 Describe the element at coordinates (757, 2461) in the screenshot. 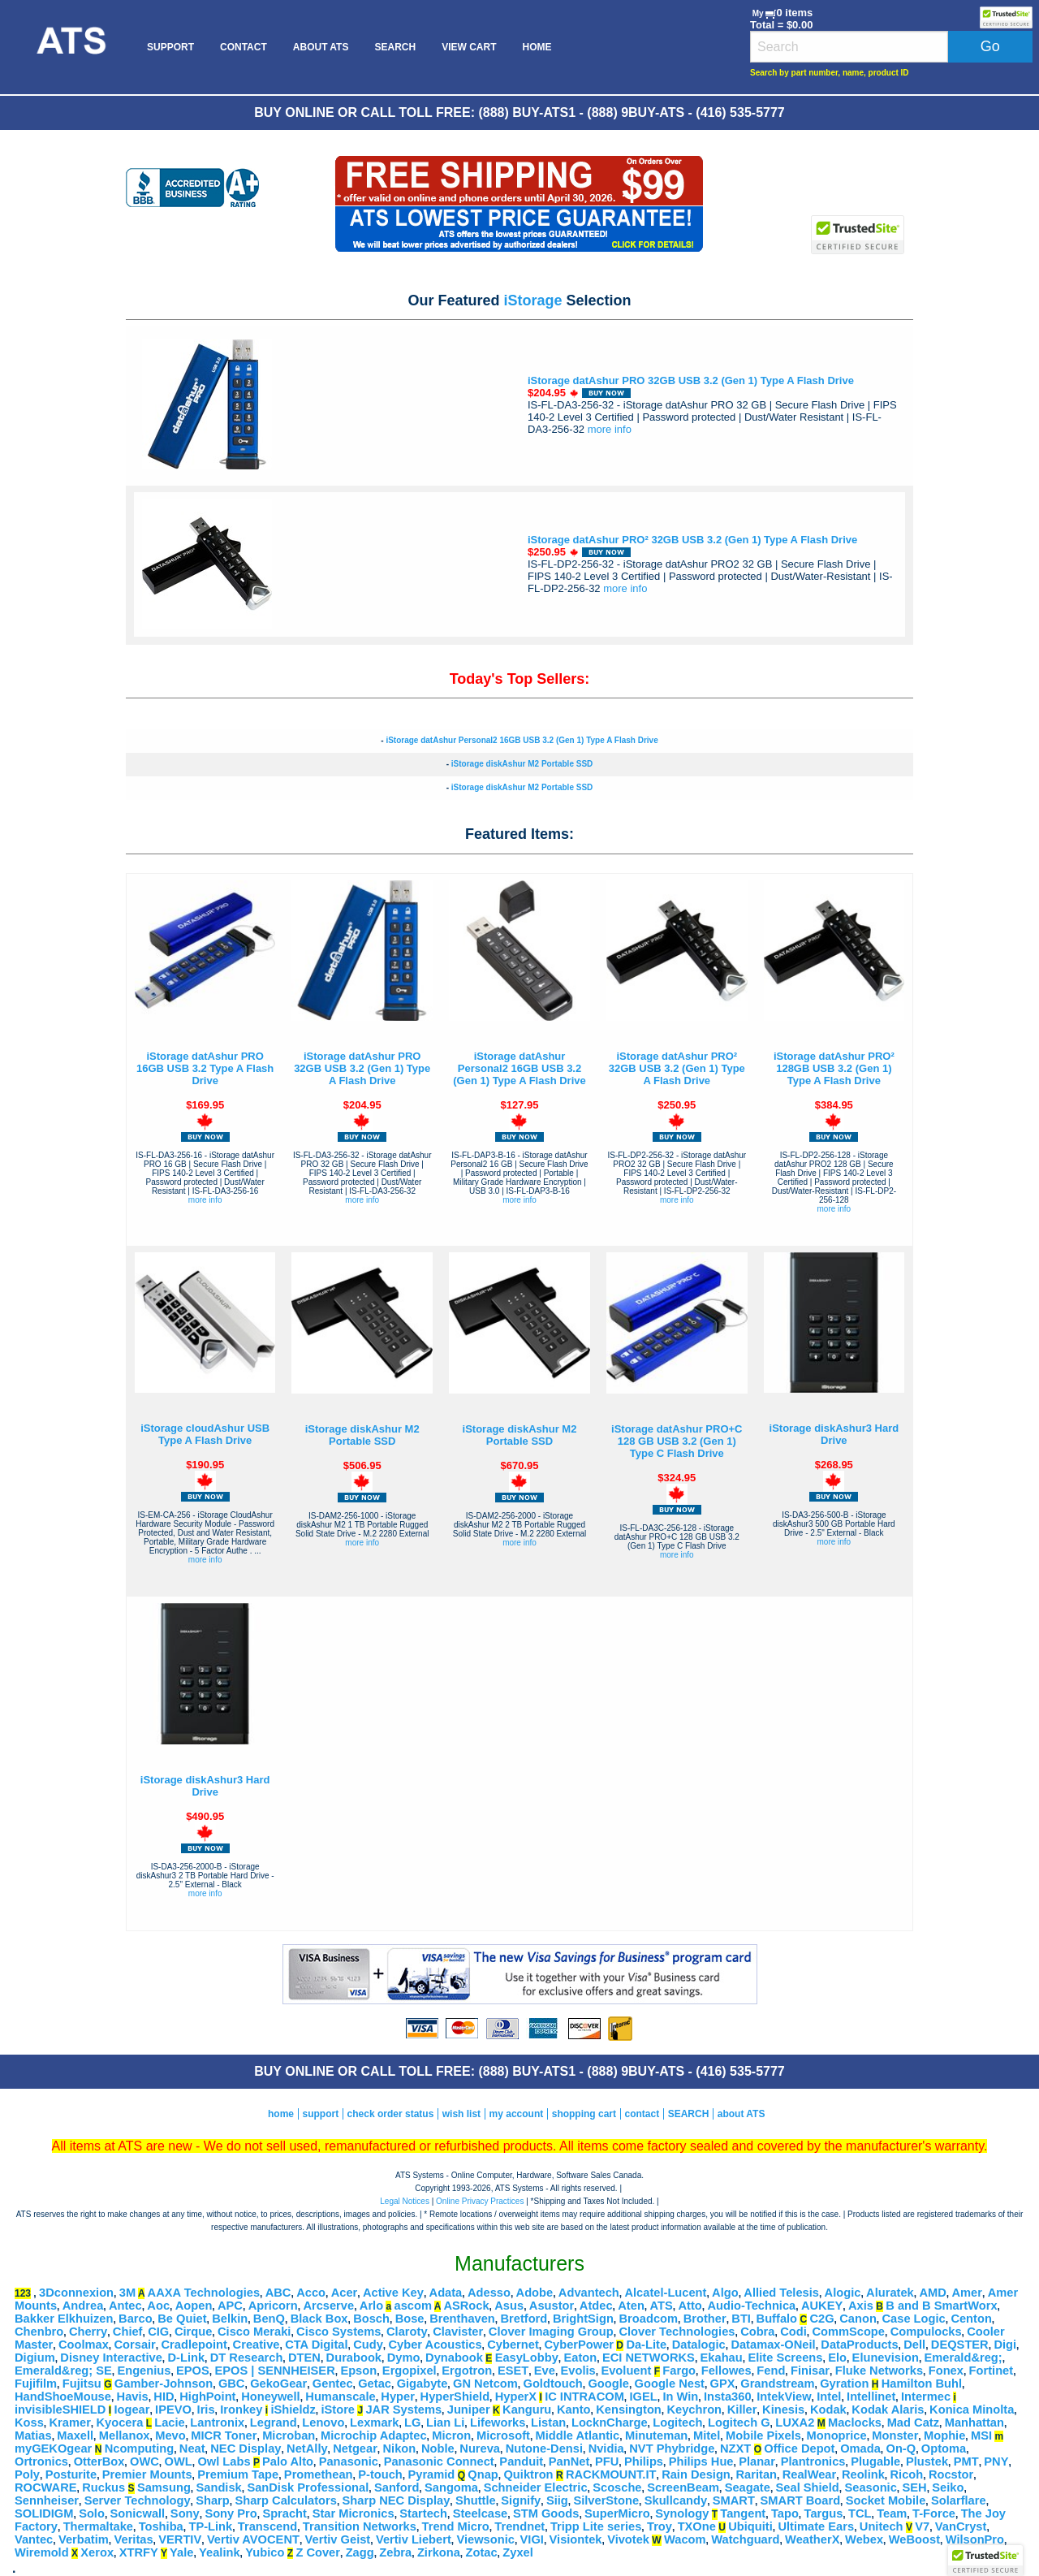

I see `Planar` at that location.